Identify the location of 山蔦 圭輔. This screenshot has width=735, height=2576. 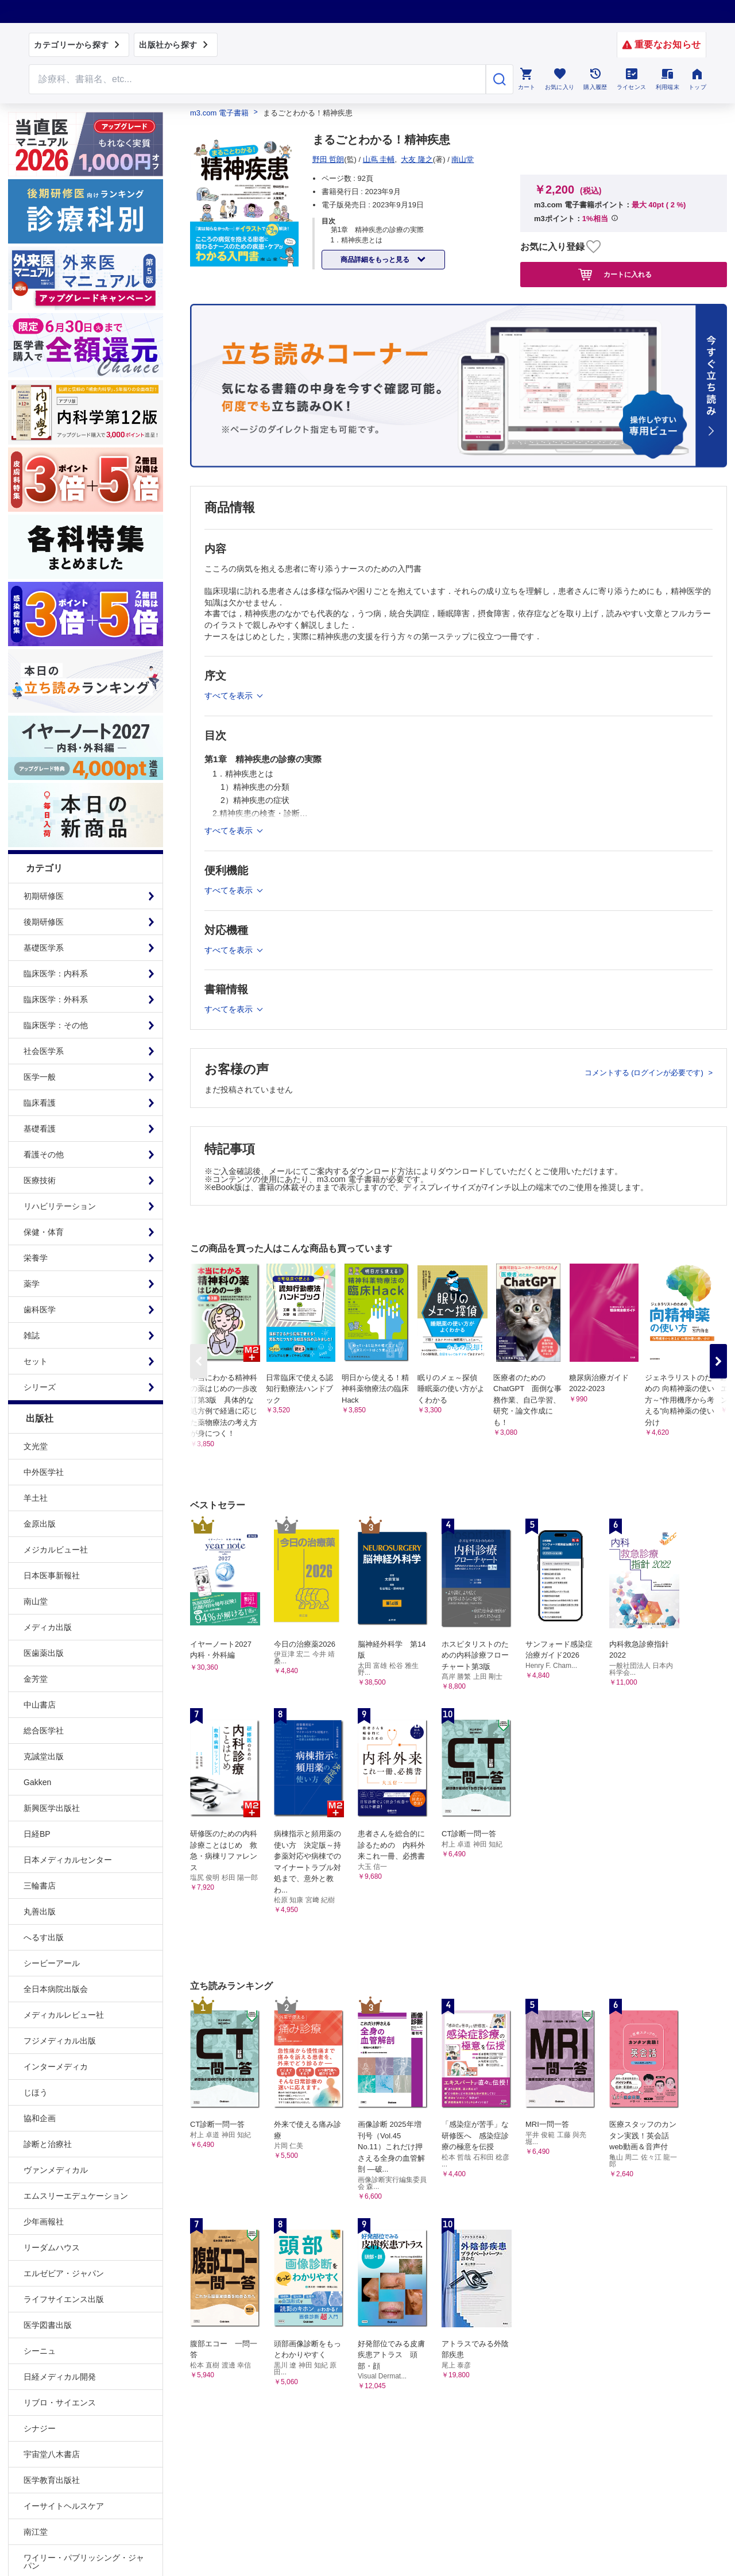
(379, 159).